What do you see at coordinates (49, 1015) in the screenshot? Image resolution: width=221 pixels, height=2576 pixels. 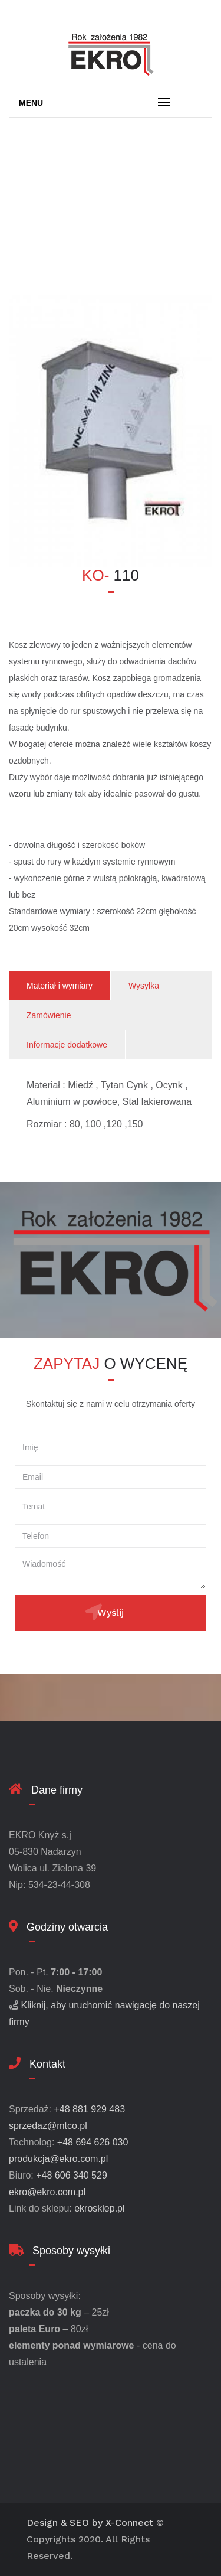 I see `Zamówienie` at bounding box center [49, 1015].